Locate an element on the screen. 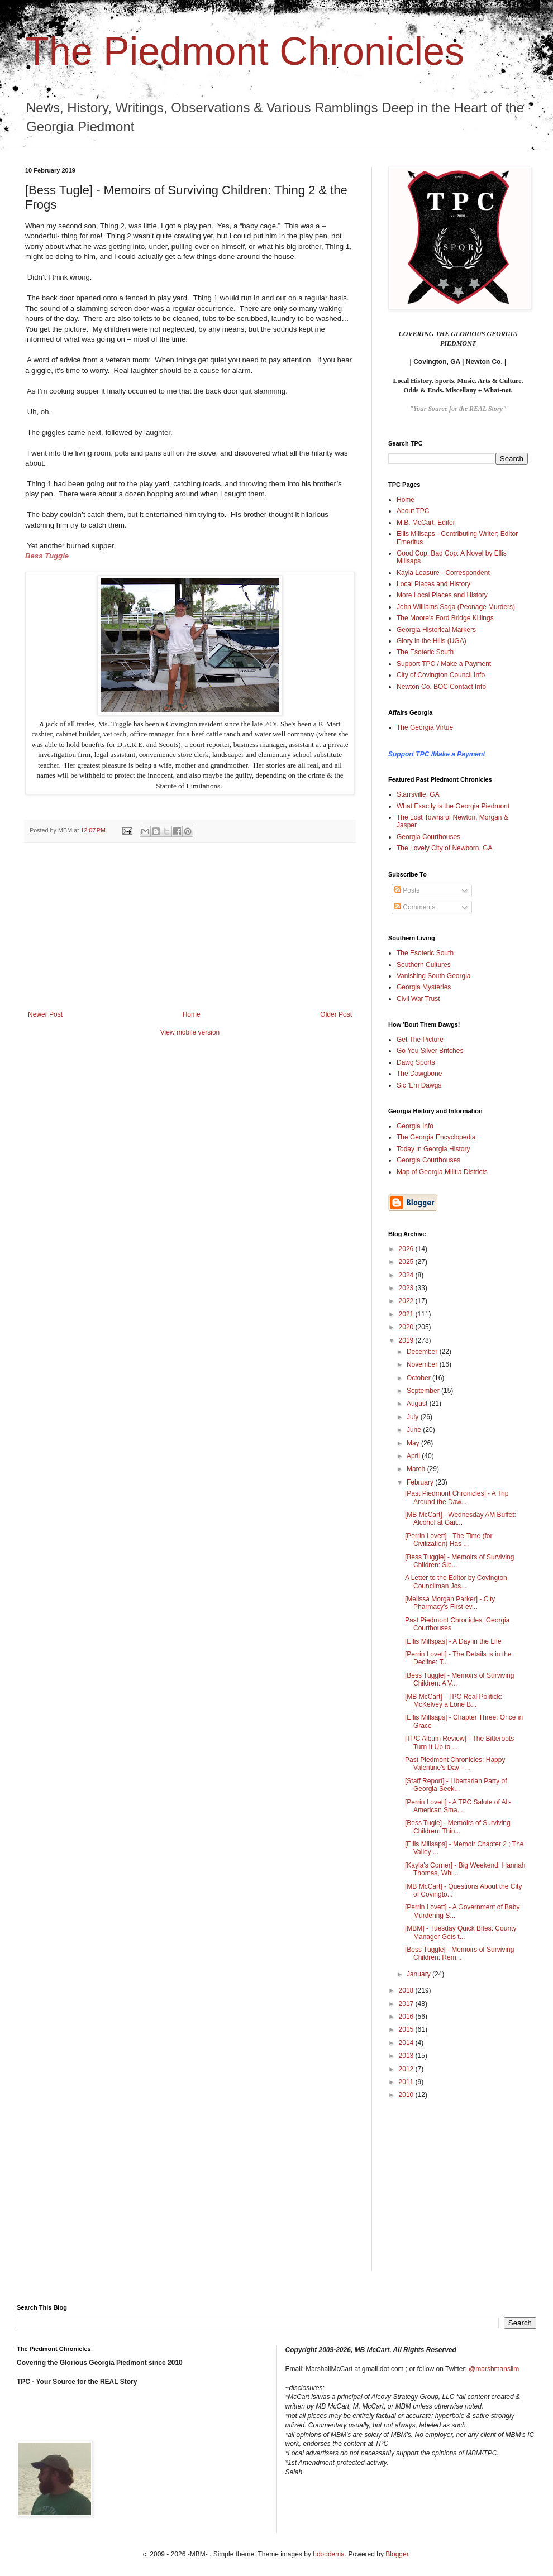 This screenshot has width=553, height=2576. View mobile version is located at coordinates (190, 1032).